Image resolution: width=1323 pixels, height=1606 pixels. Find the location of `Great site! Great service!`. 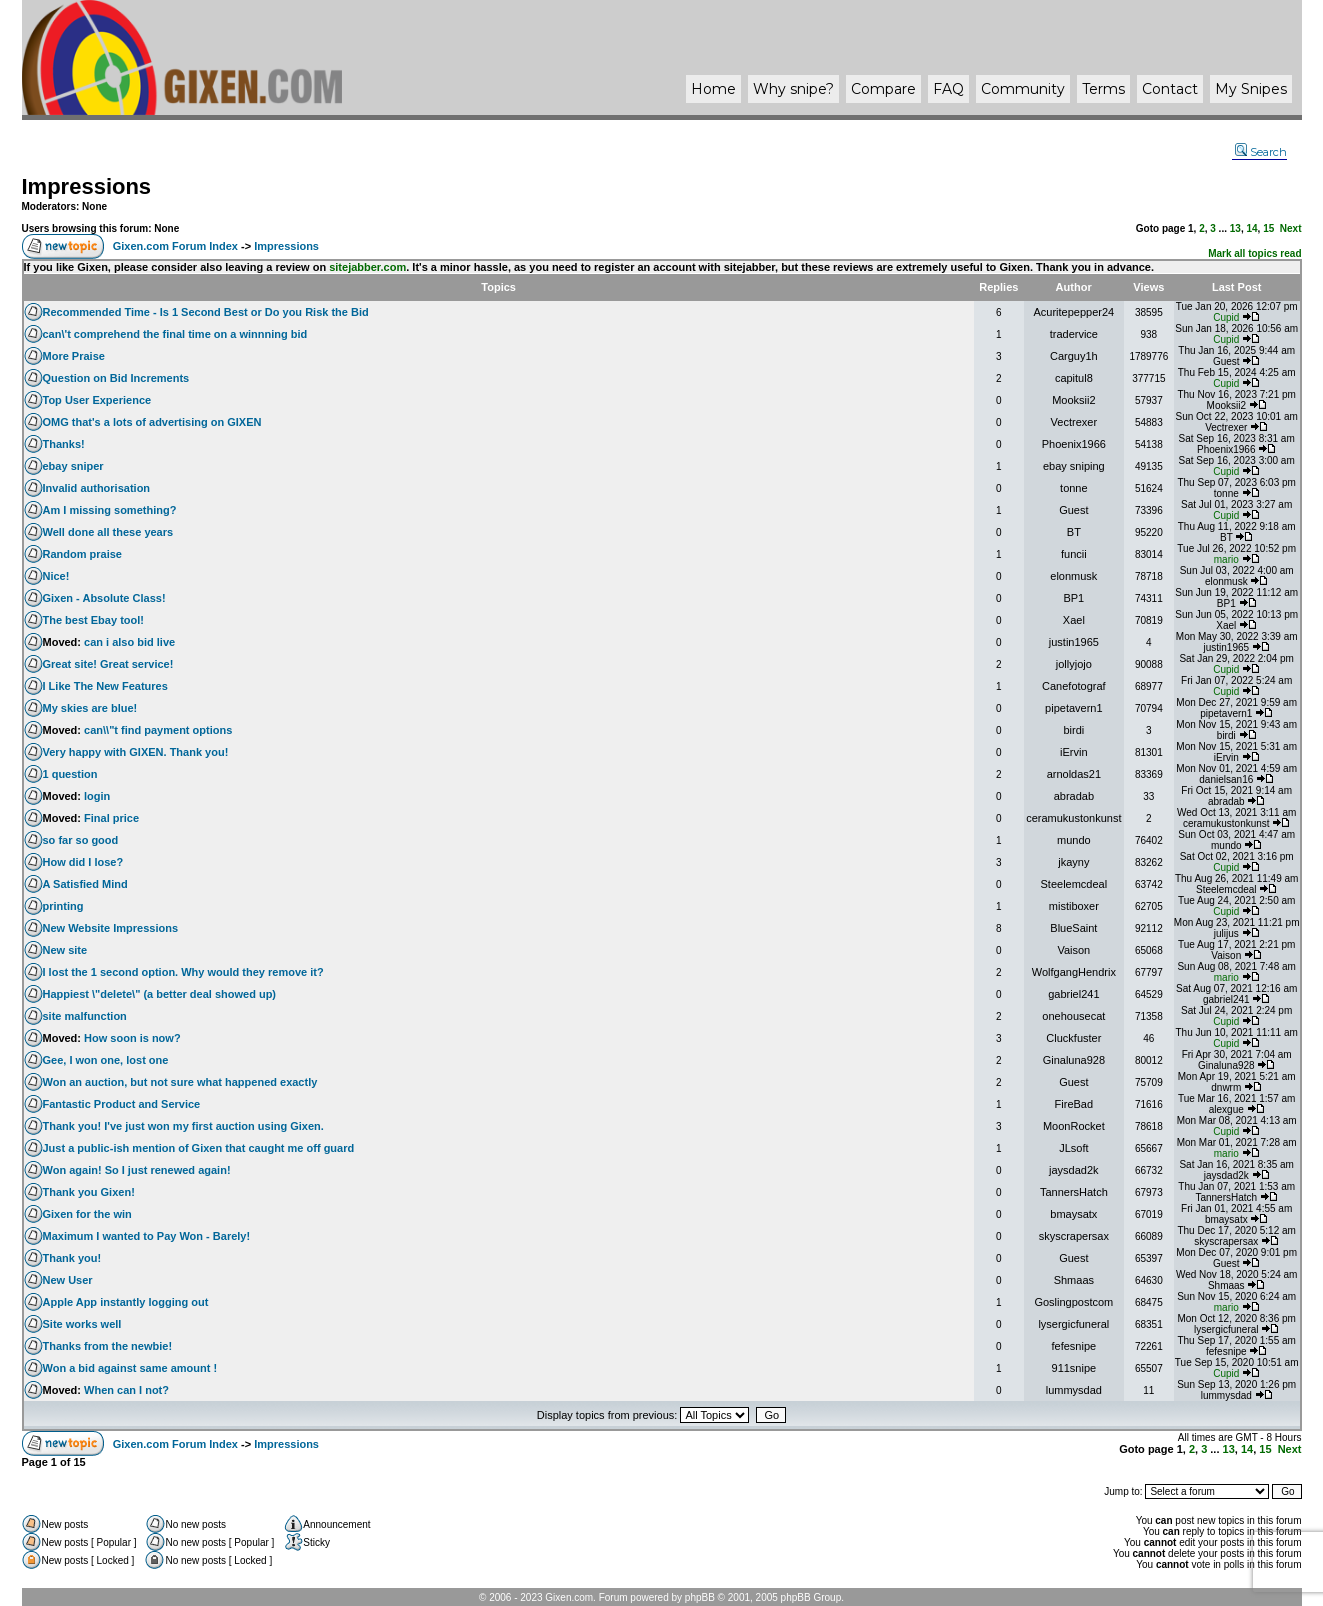

Great site! Great service! is located at coordinates (108, 664).